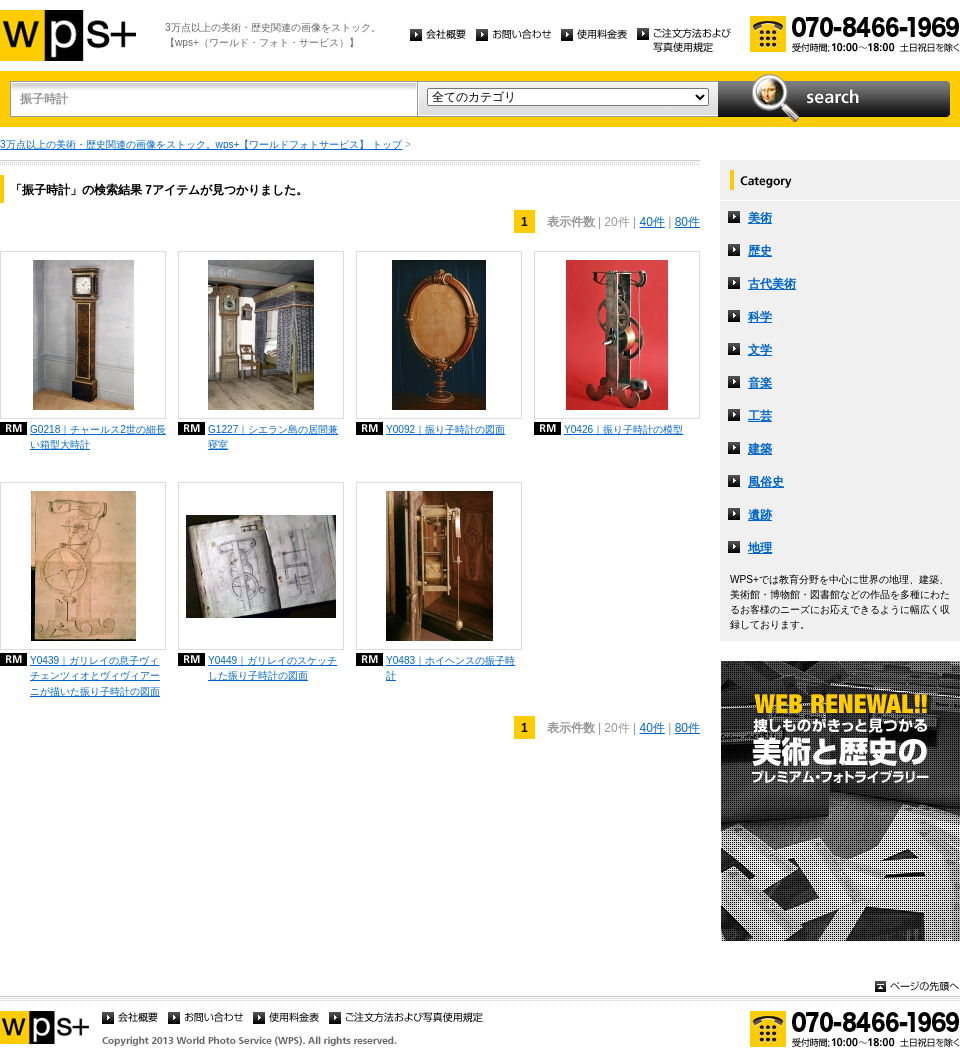  What do you see at coordinates (272, 668) in the screenshot?
I see `Y0449｜ガリレイのスケッチした振り子時計の図面` at bounding box center [272, 668].